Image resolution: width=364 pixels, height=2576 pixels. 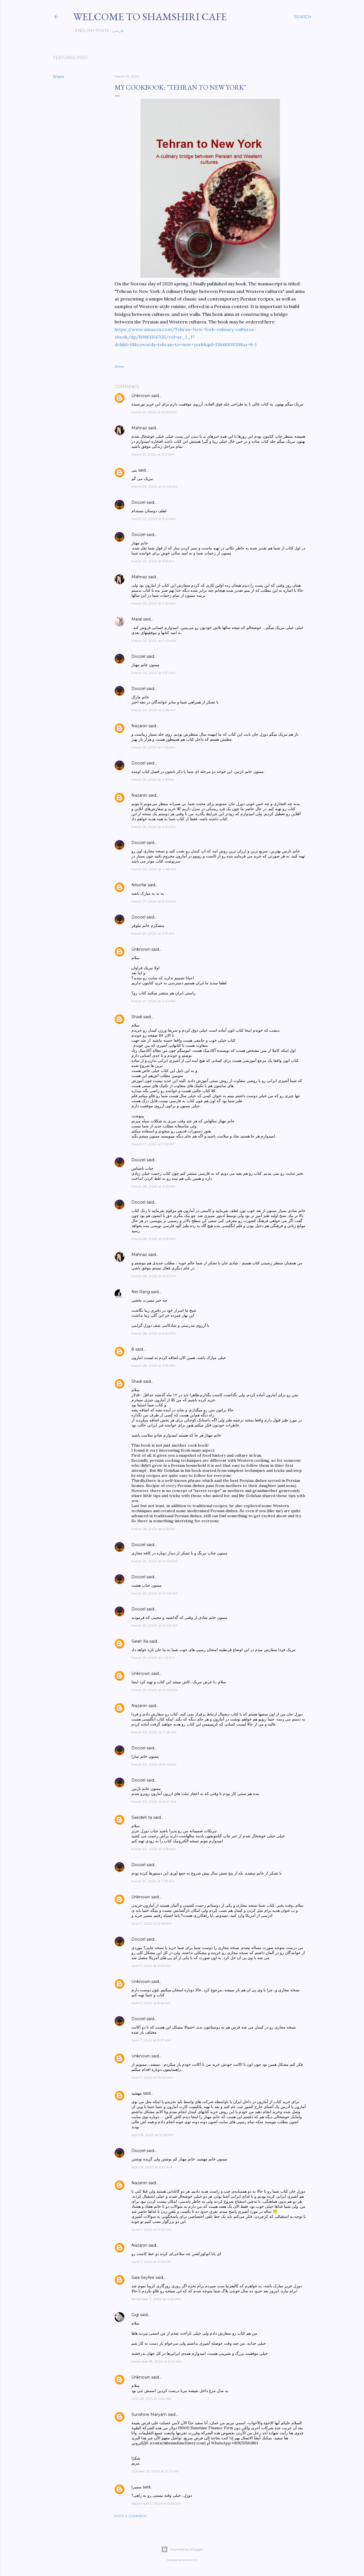 What do you see at coordinates (149, 2414) in the screenshot?
I see `Sunshine Maryam` at bounding box center [149, 2414].